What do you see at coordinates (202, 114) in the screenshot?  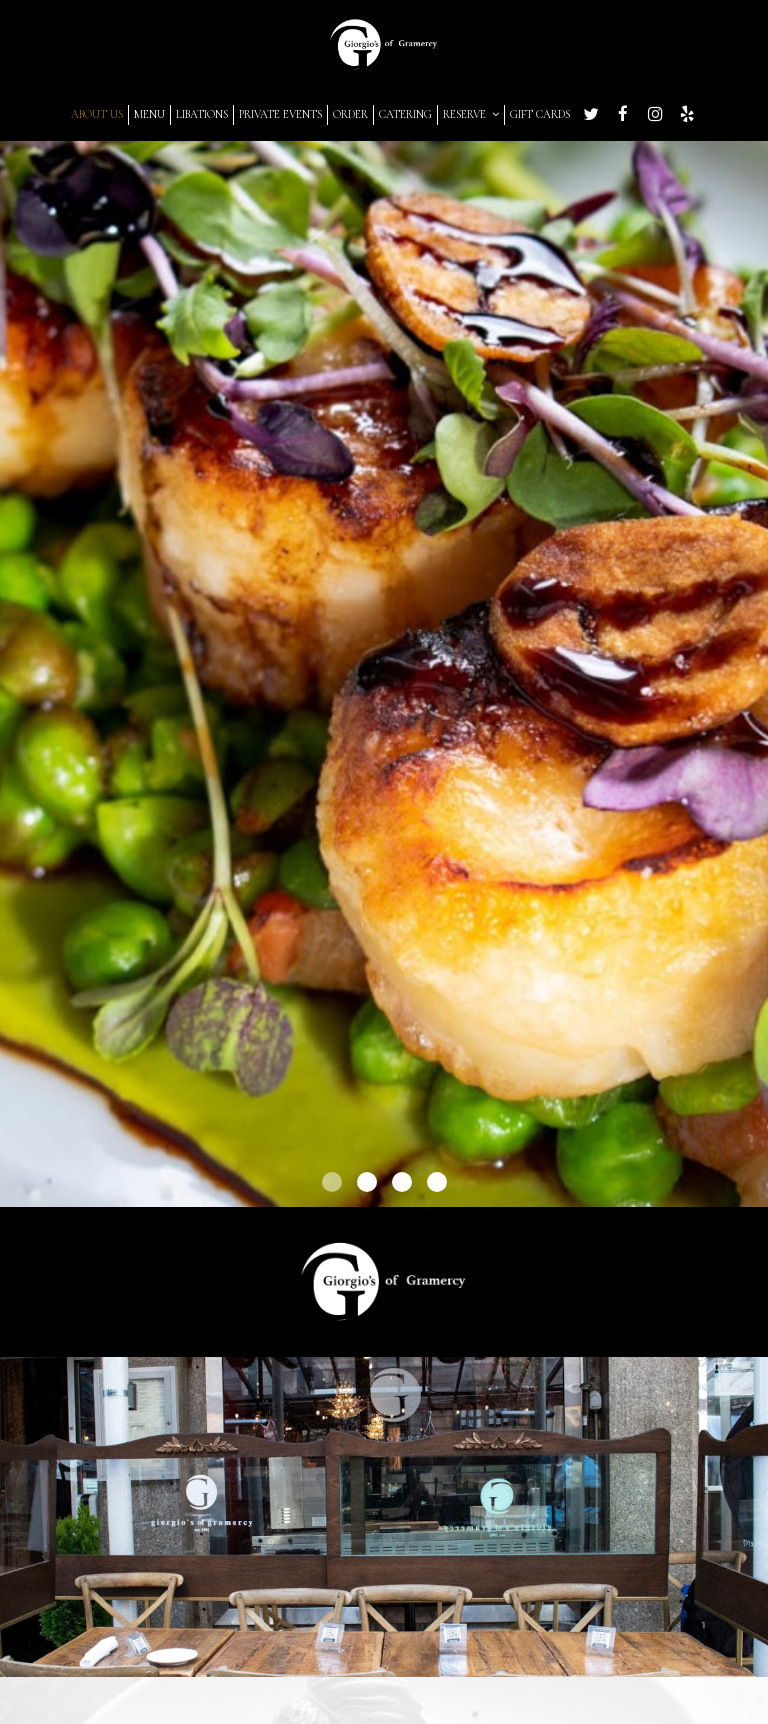 I see `LIBATIONS` at bounding box center [202, 114].